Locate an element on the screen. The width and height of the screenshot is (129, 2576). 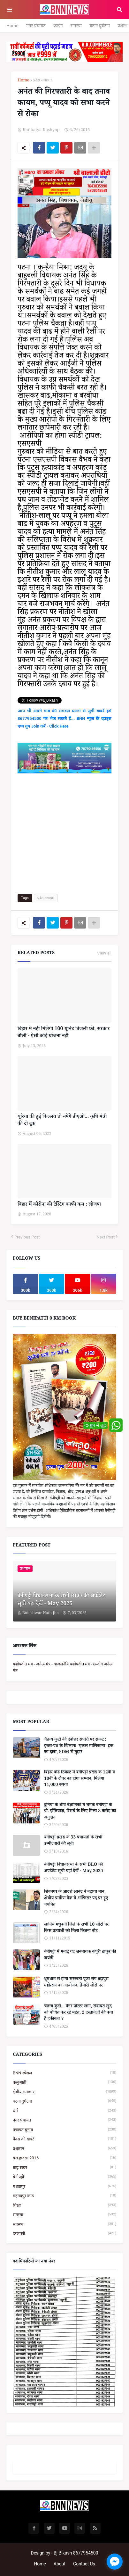
Bj Bikash 8677954500 is located at coordinates (76, 2552).